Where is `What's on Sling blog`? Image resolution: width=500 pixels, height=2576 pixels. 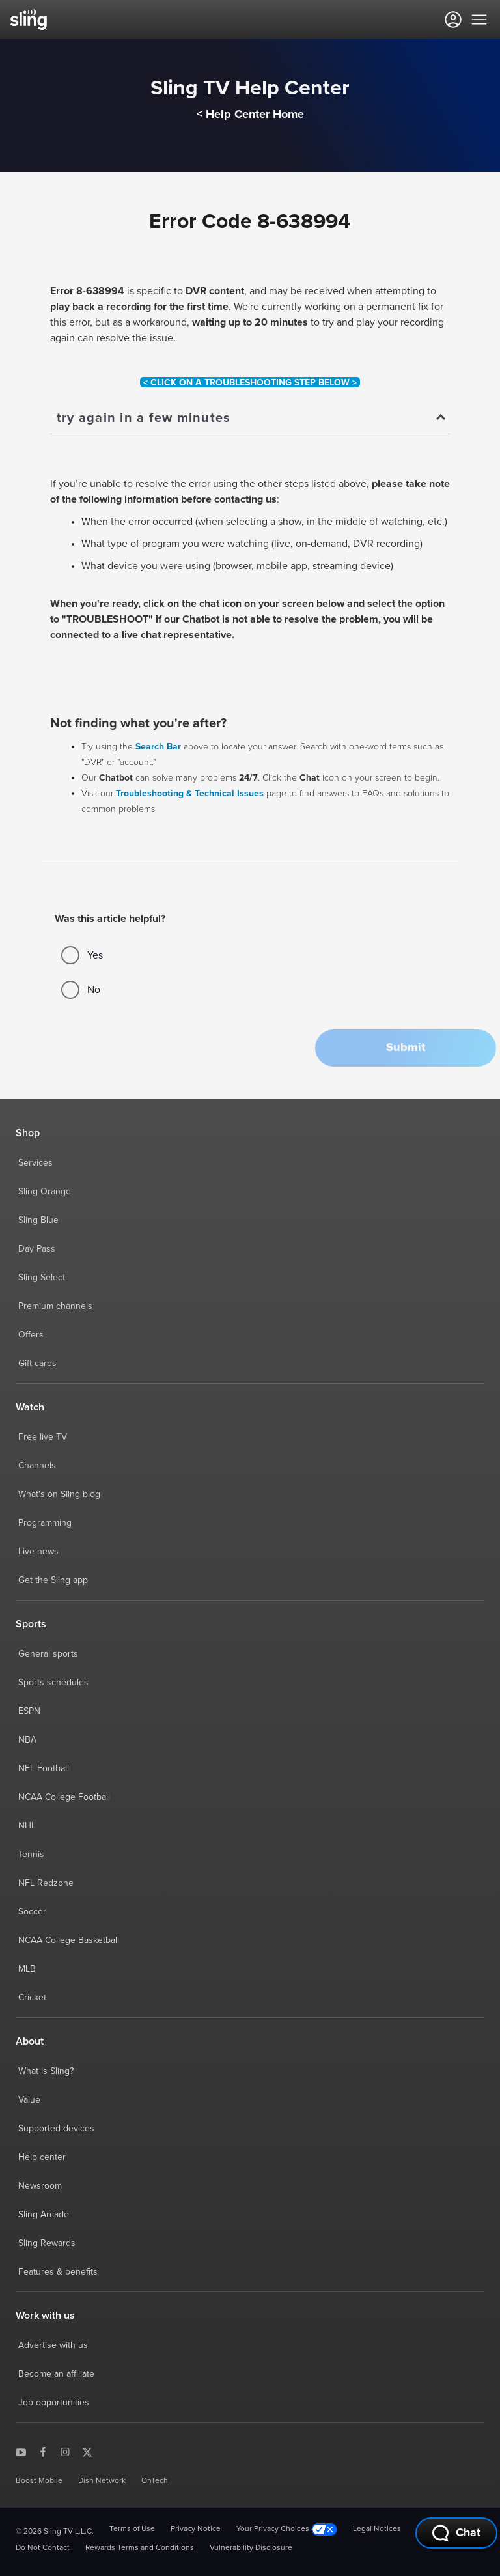
What's on Sling blog is located at coordinates (59, 1494).